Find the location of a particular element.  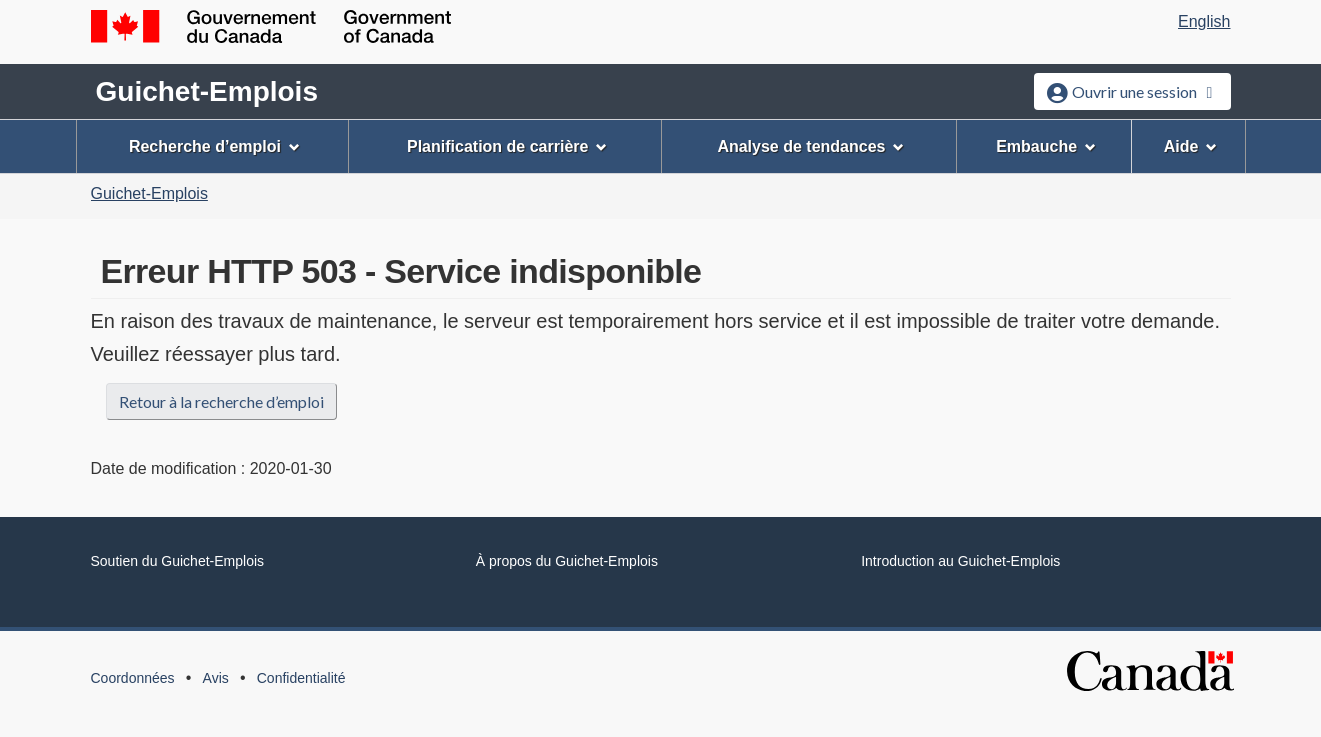

Soutien du Guichet-Emplois is located at coordinates (178, 561).